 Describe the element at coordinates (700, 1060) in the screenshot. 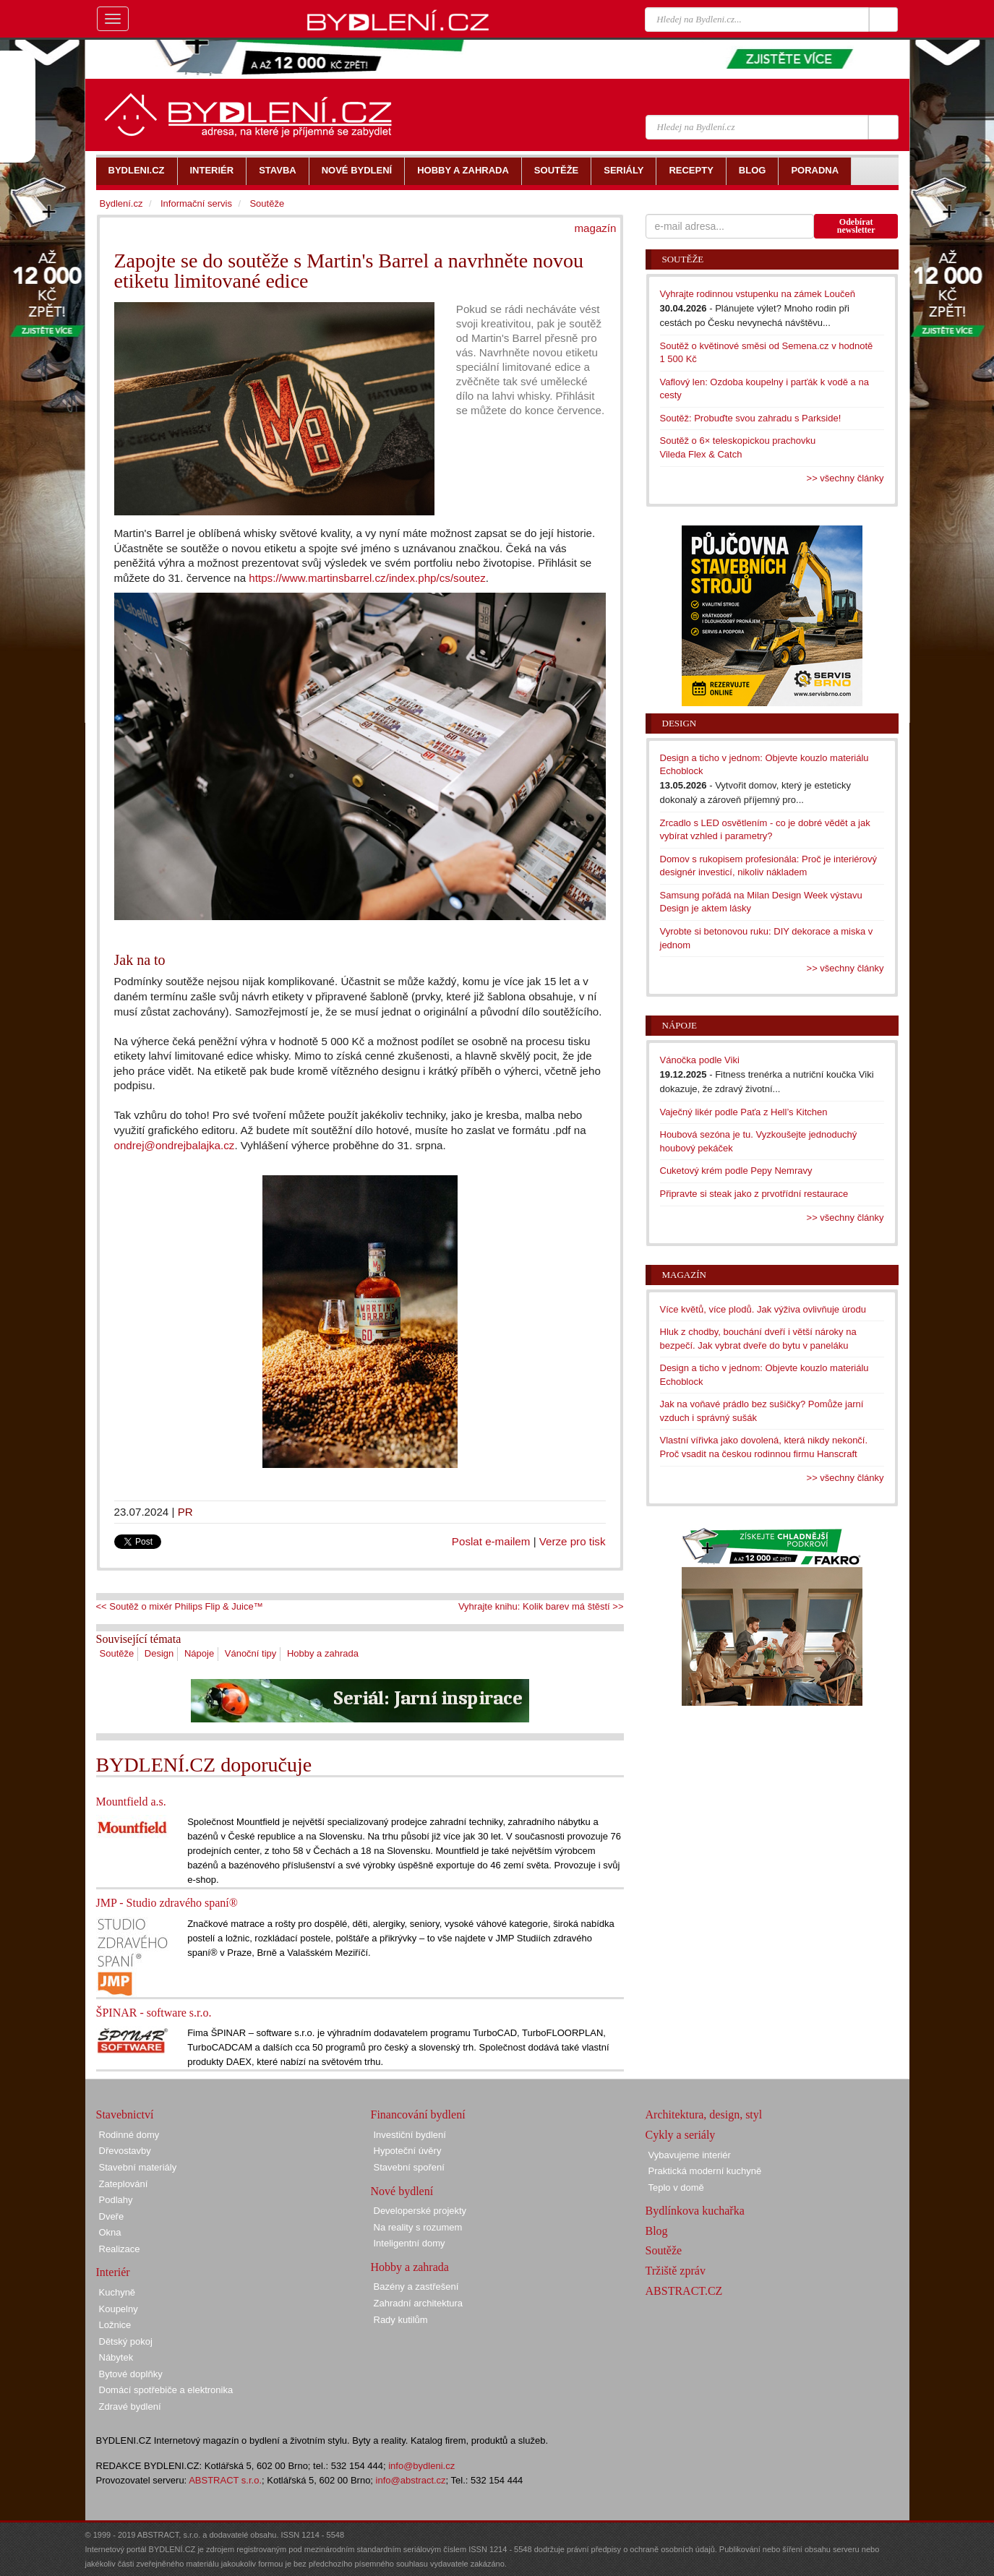

I see `Vánočka podle Viki` at that location.